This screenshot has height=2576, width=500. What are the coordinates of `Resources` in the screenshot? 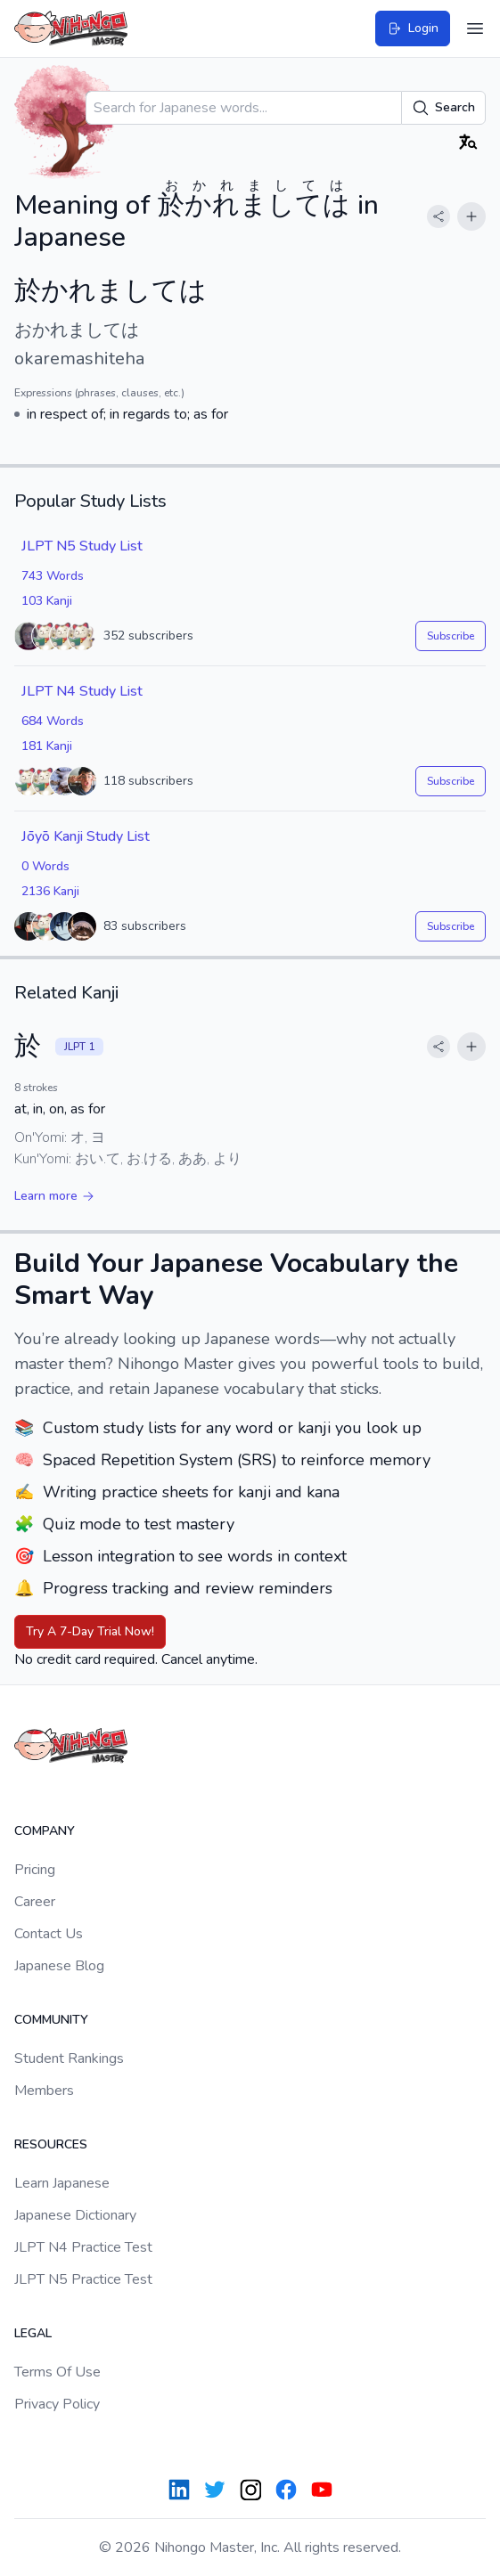 It's located at (50, 2144).